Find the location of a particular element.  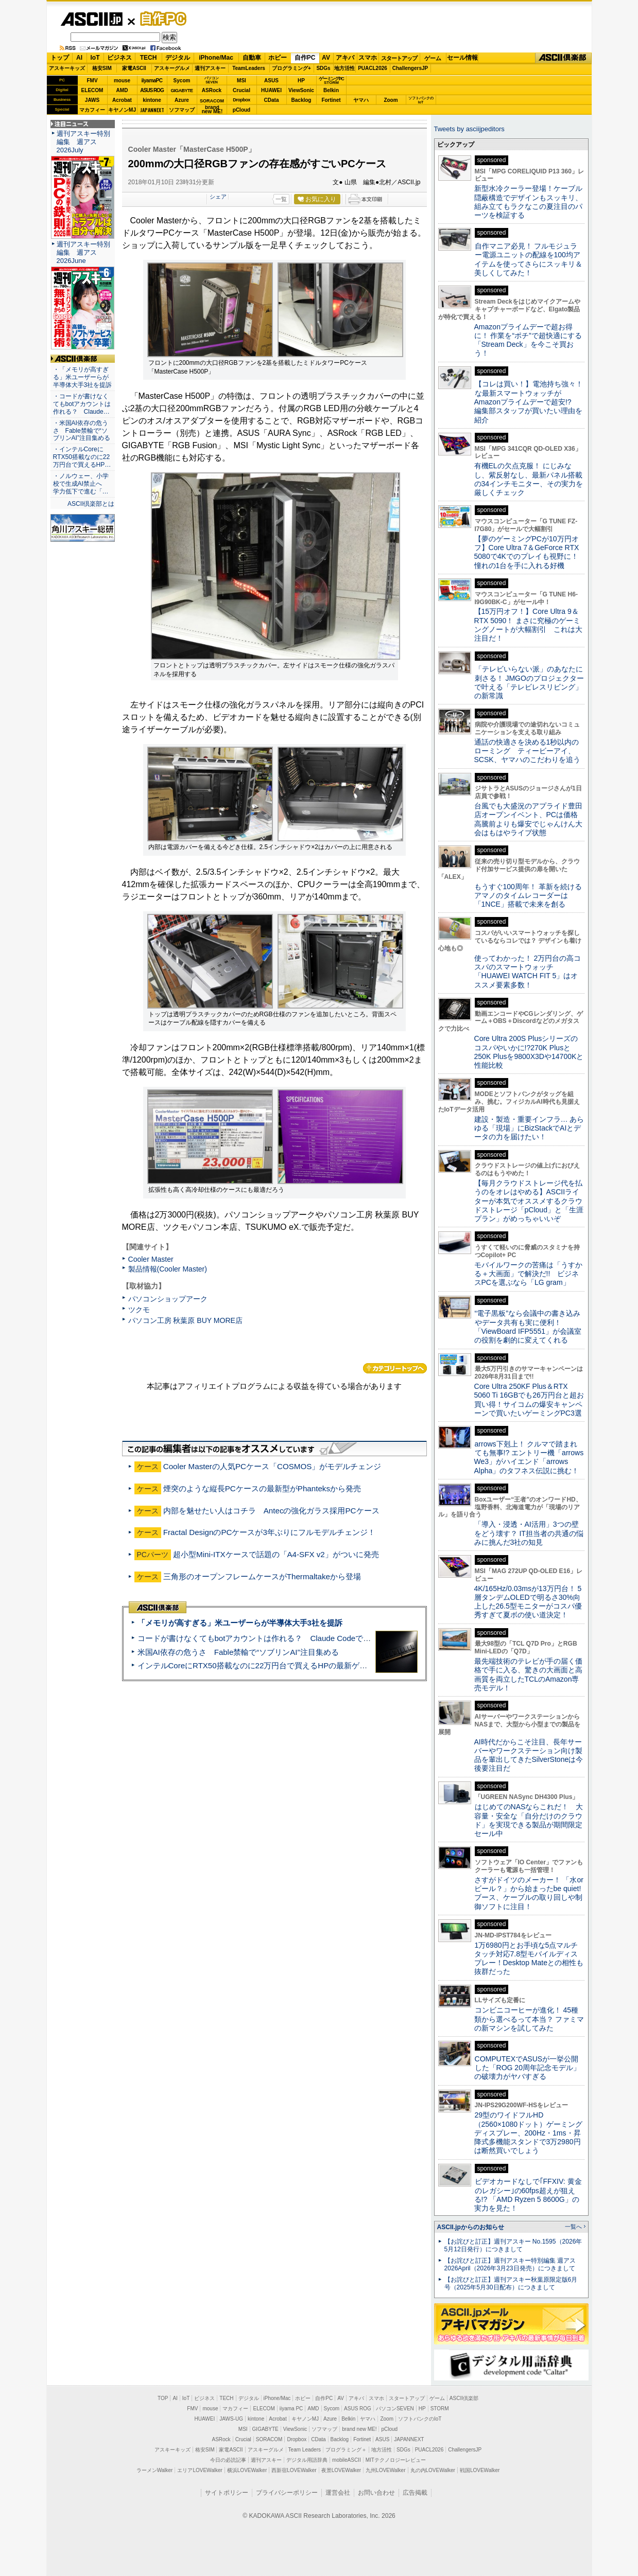

週刊アスキー特別編集 週アス2026July is located at coordinates (83, 142).